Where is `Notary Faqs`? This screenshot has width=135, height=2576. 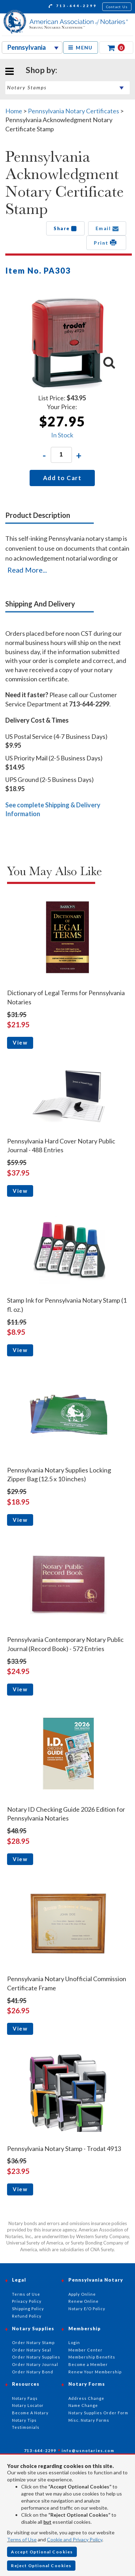 Notary Faqs is located at coordinates (25, 2398).